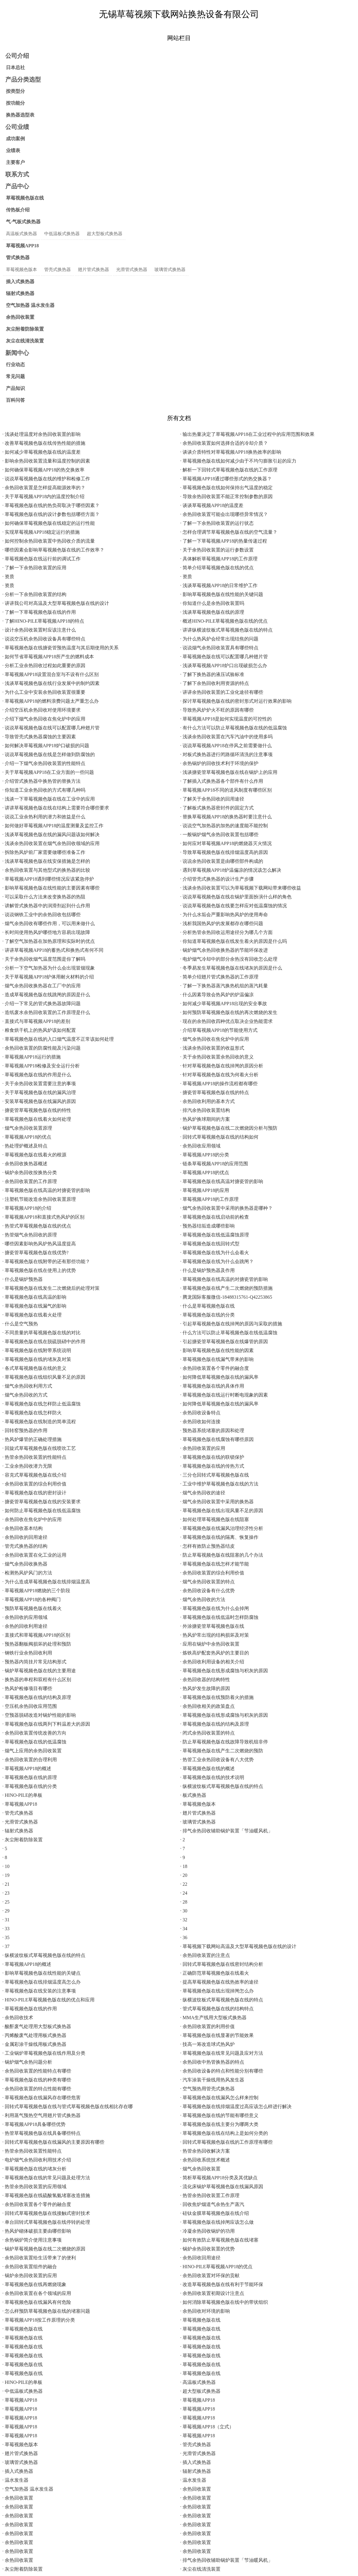  What do you see at coordinates (207, 1768) in the screenshot?
I see `· 草莓视频色版在线的概述` at bounding box center [207, 1768].